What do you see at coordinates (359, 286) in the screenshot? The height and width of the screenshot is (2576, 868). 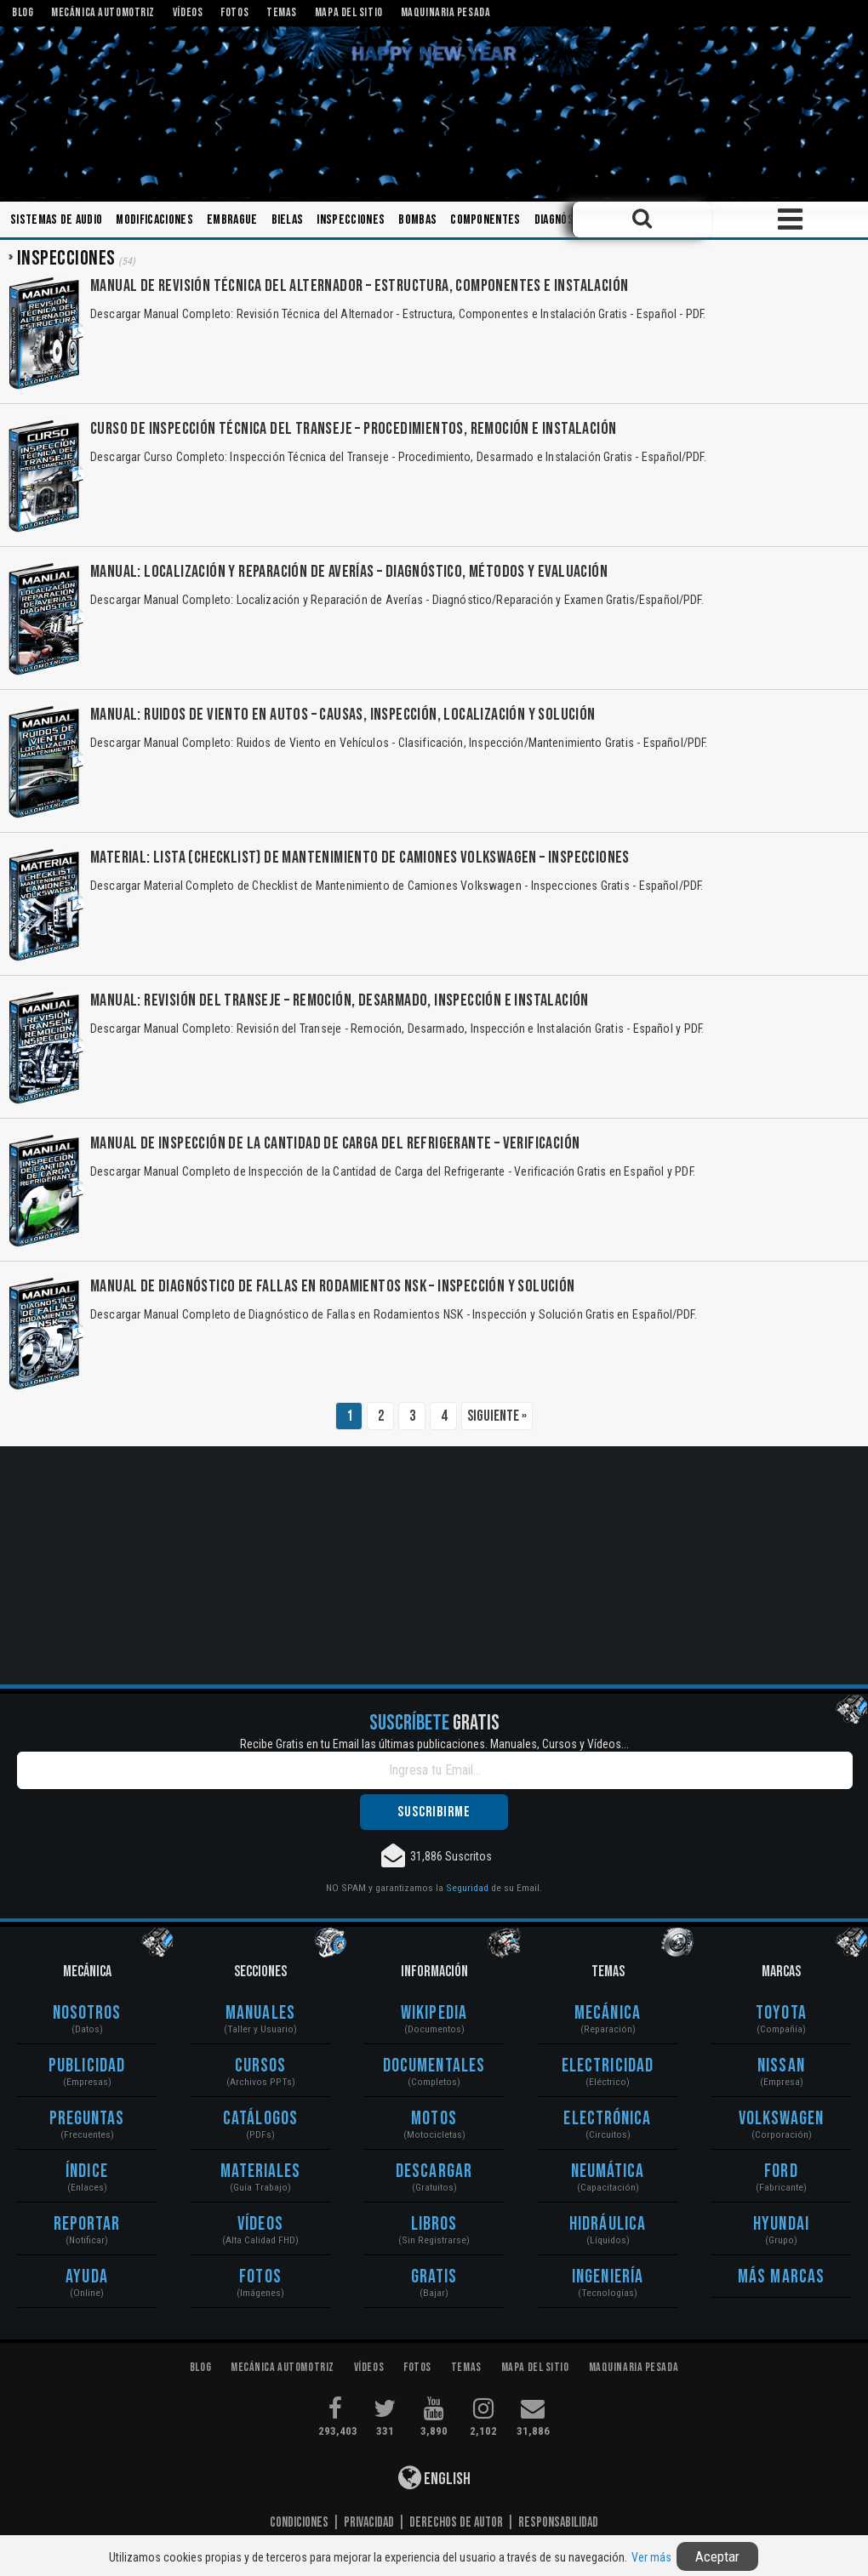 I see `Manual de Revisión Técnica del Alternador – Estructura, Componentes e Instalación` at bounding box center [359, 286].